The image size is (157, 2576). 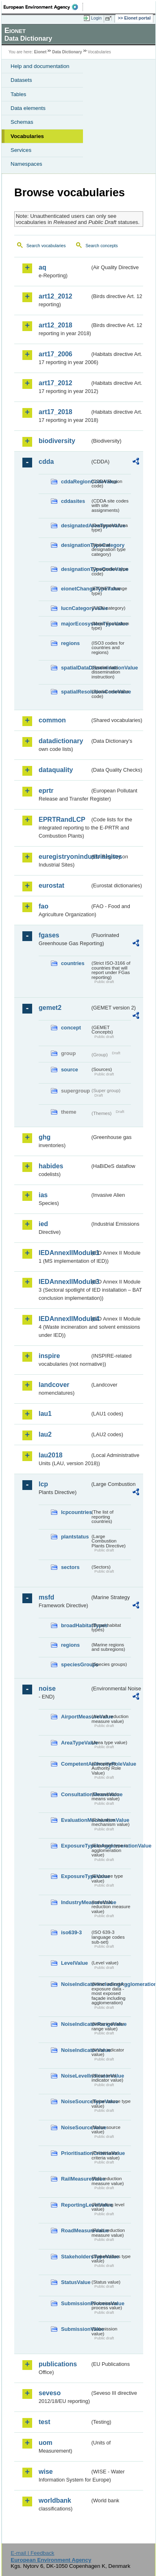 I want to click on PrioritisationCriteriaValue, so click(x=75, y=2153).